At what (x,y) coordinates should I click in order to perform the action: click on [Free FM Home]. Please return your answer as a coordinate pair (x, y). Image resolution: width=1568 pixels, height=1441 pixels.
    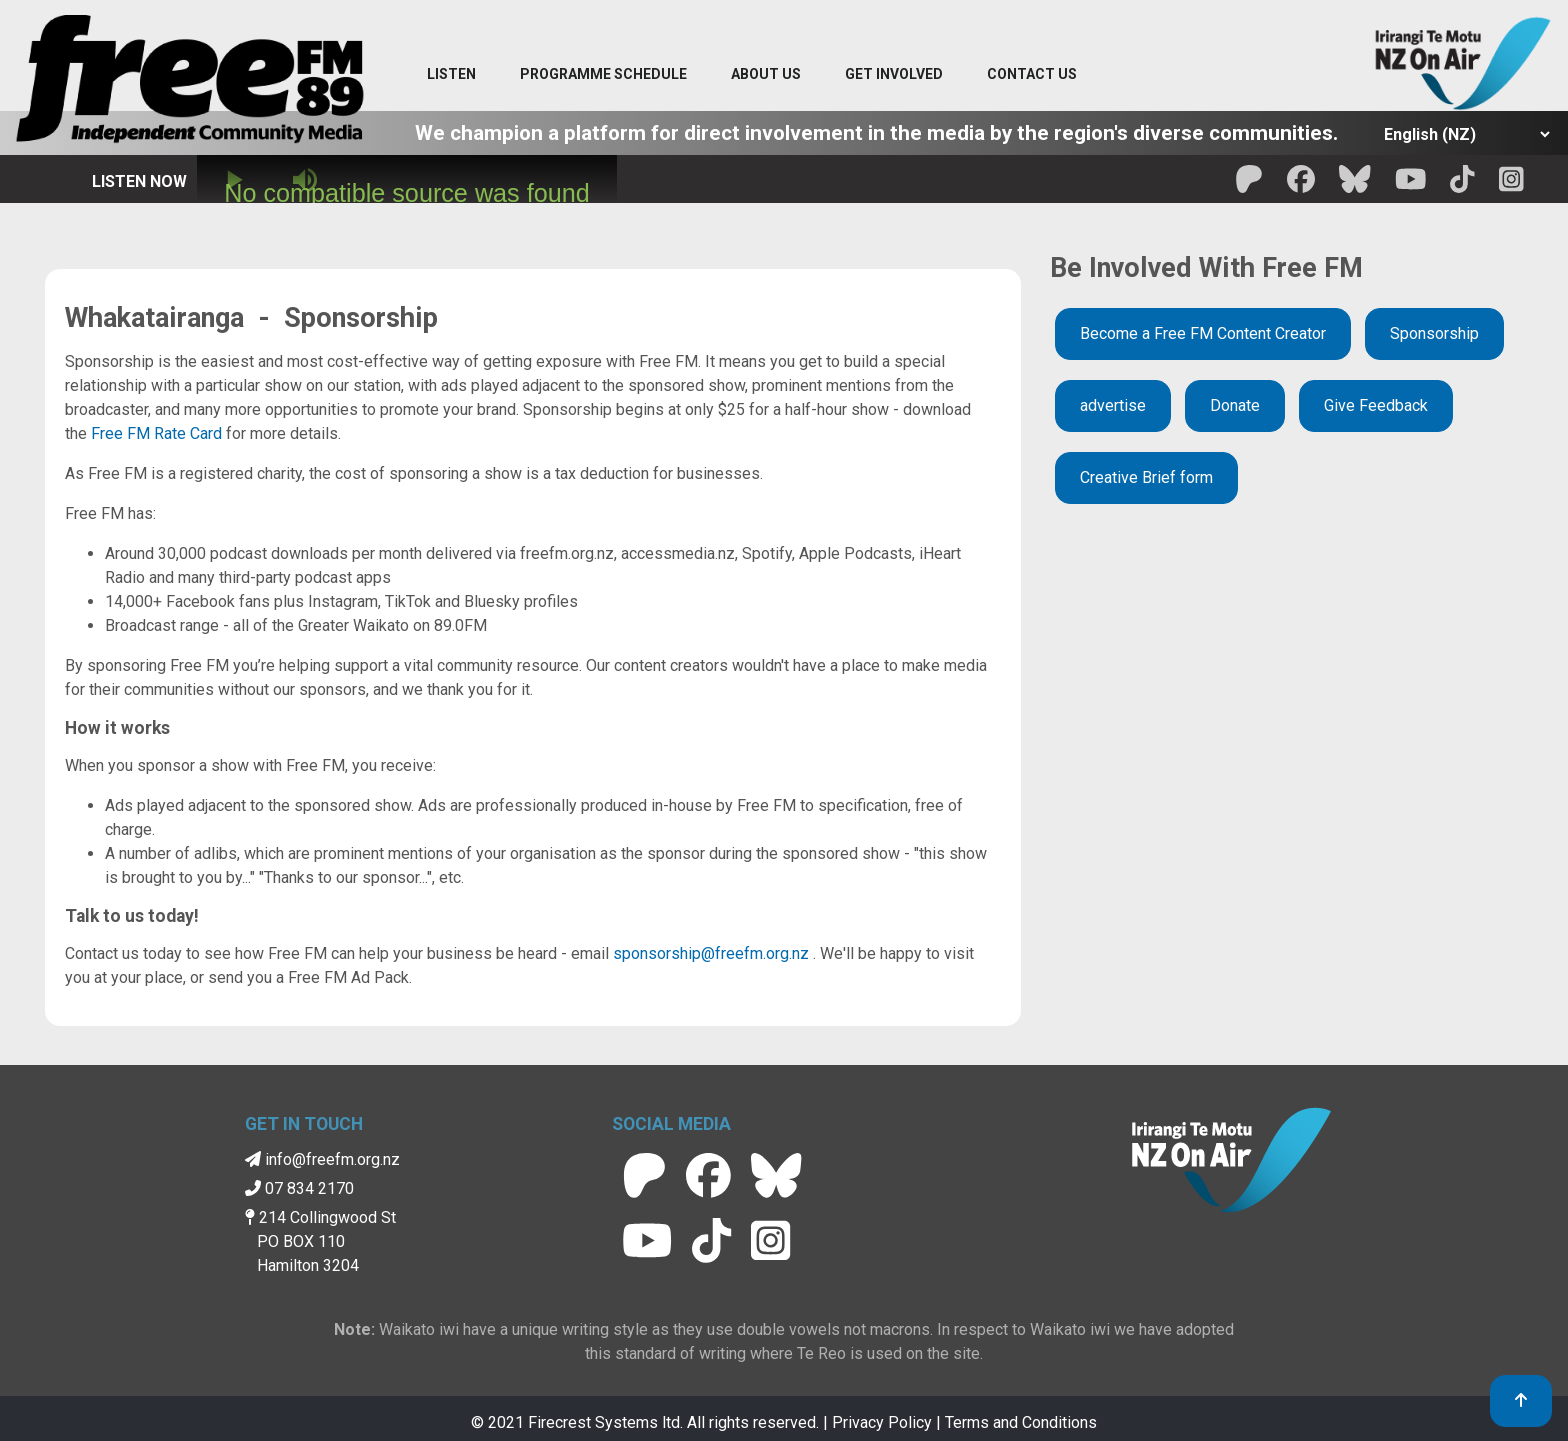
    Looking at the image, I should click on (190, 83).